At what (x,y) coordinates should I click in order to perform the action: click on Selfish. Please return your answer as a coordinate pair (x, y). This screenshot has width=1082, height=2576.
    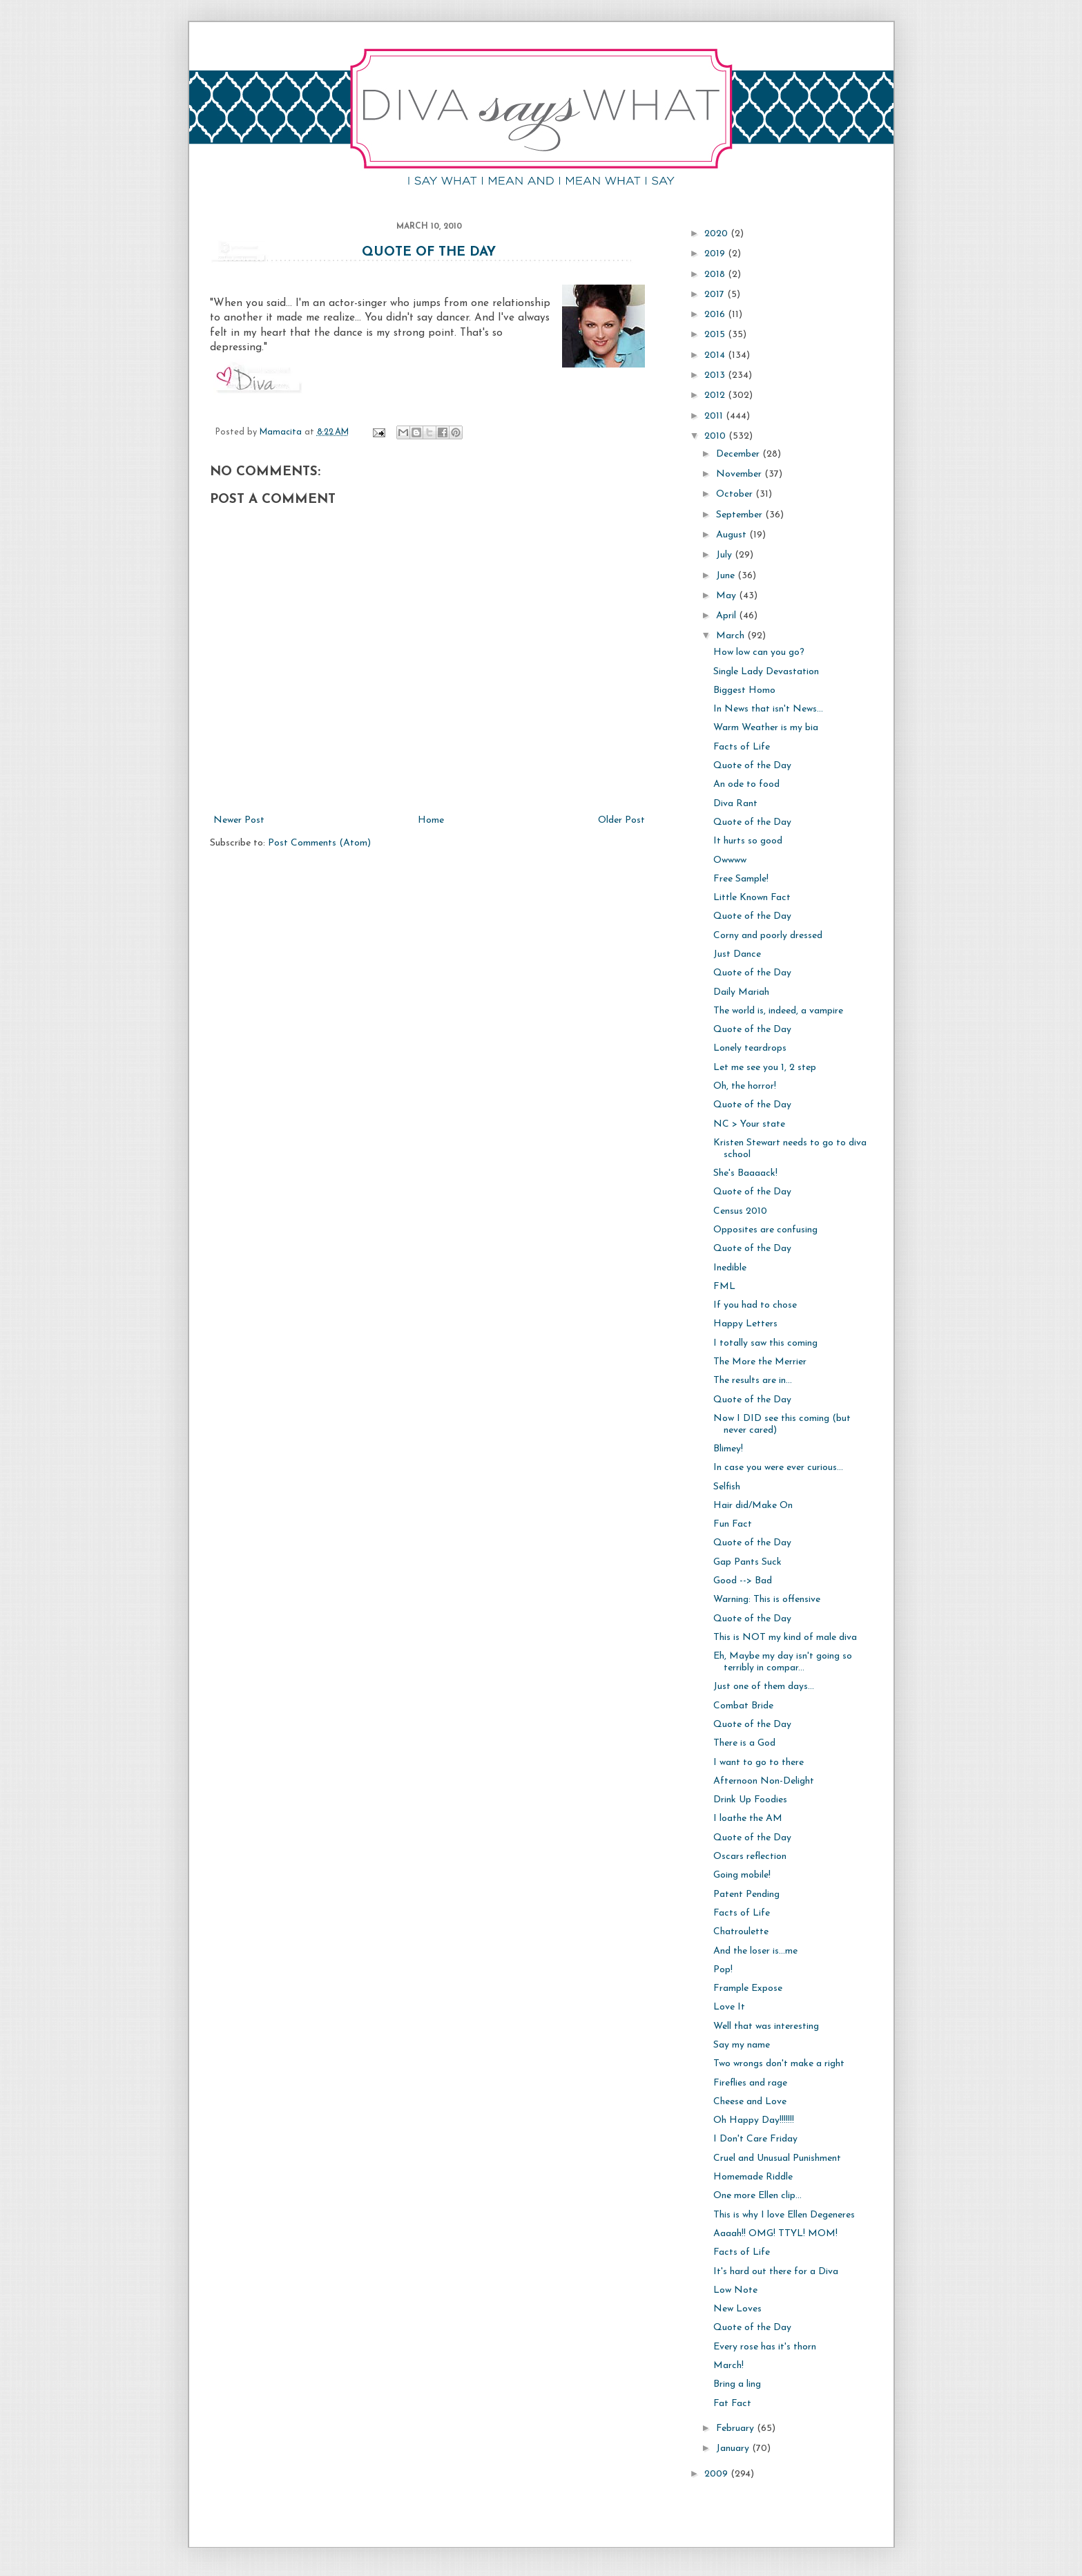
    Looking at the image, I should click on (726, 1487).